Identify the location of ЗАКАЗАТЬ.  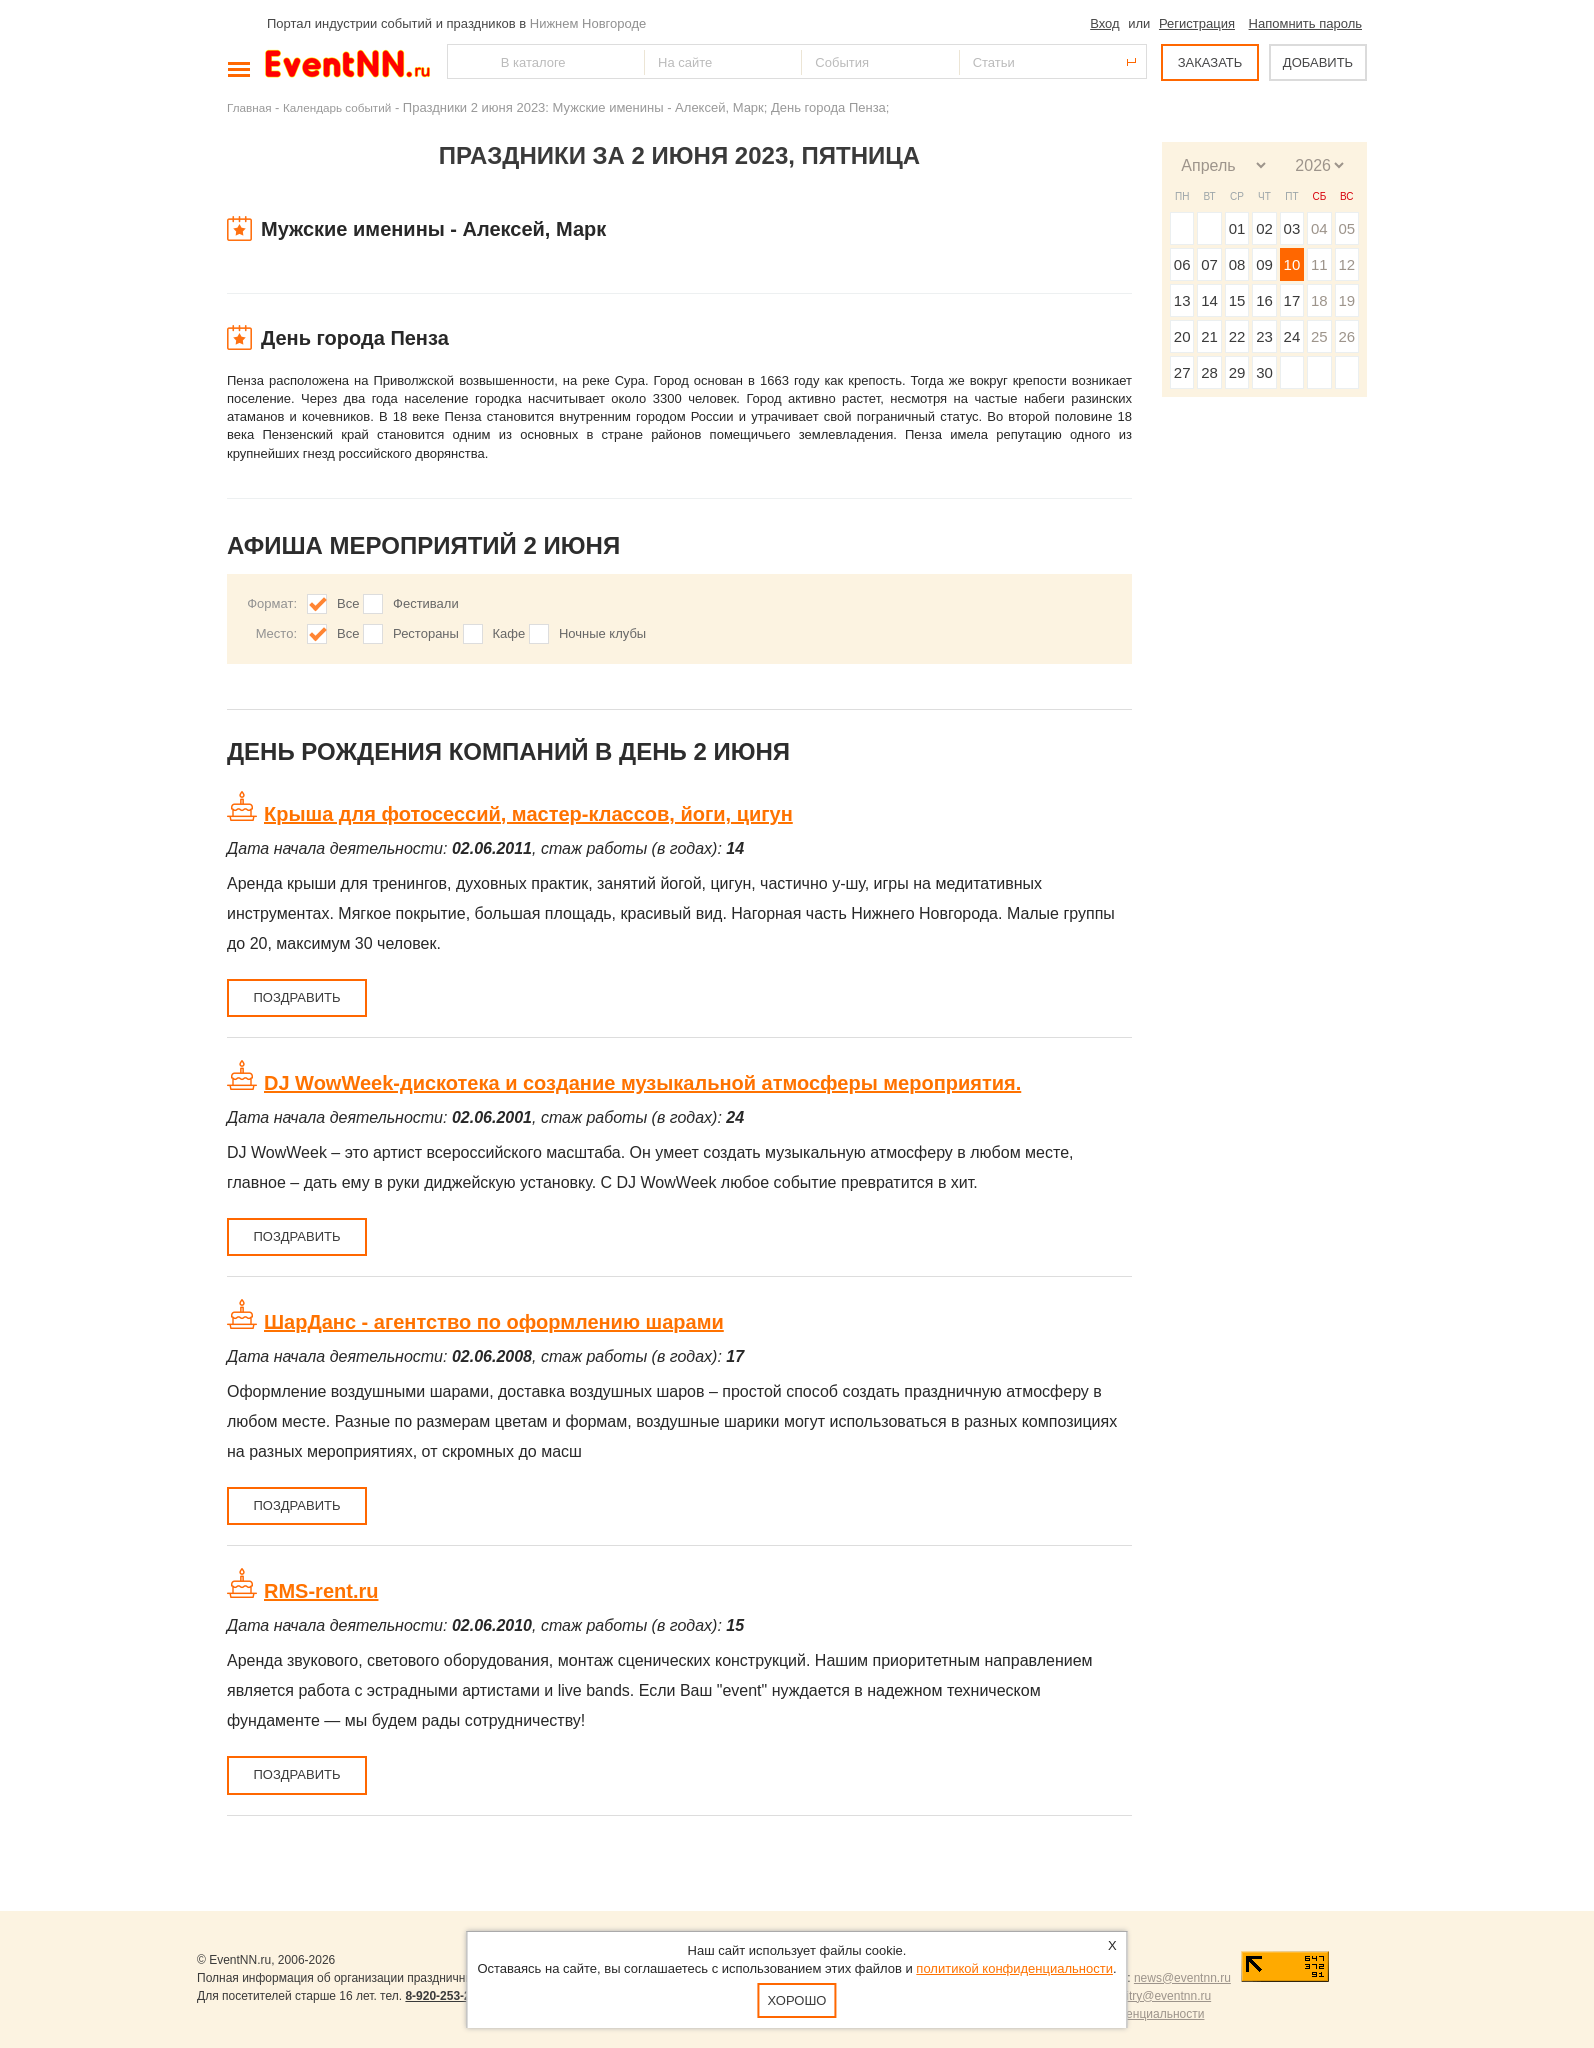
(1210, 62).